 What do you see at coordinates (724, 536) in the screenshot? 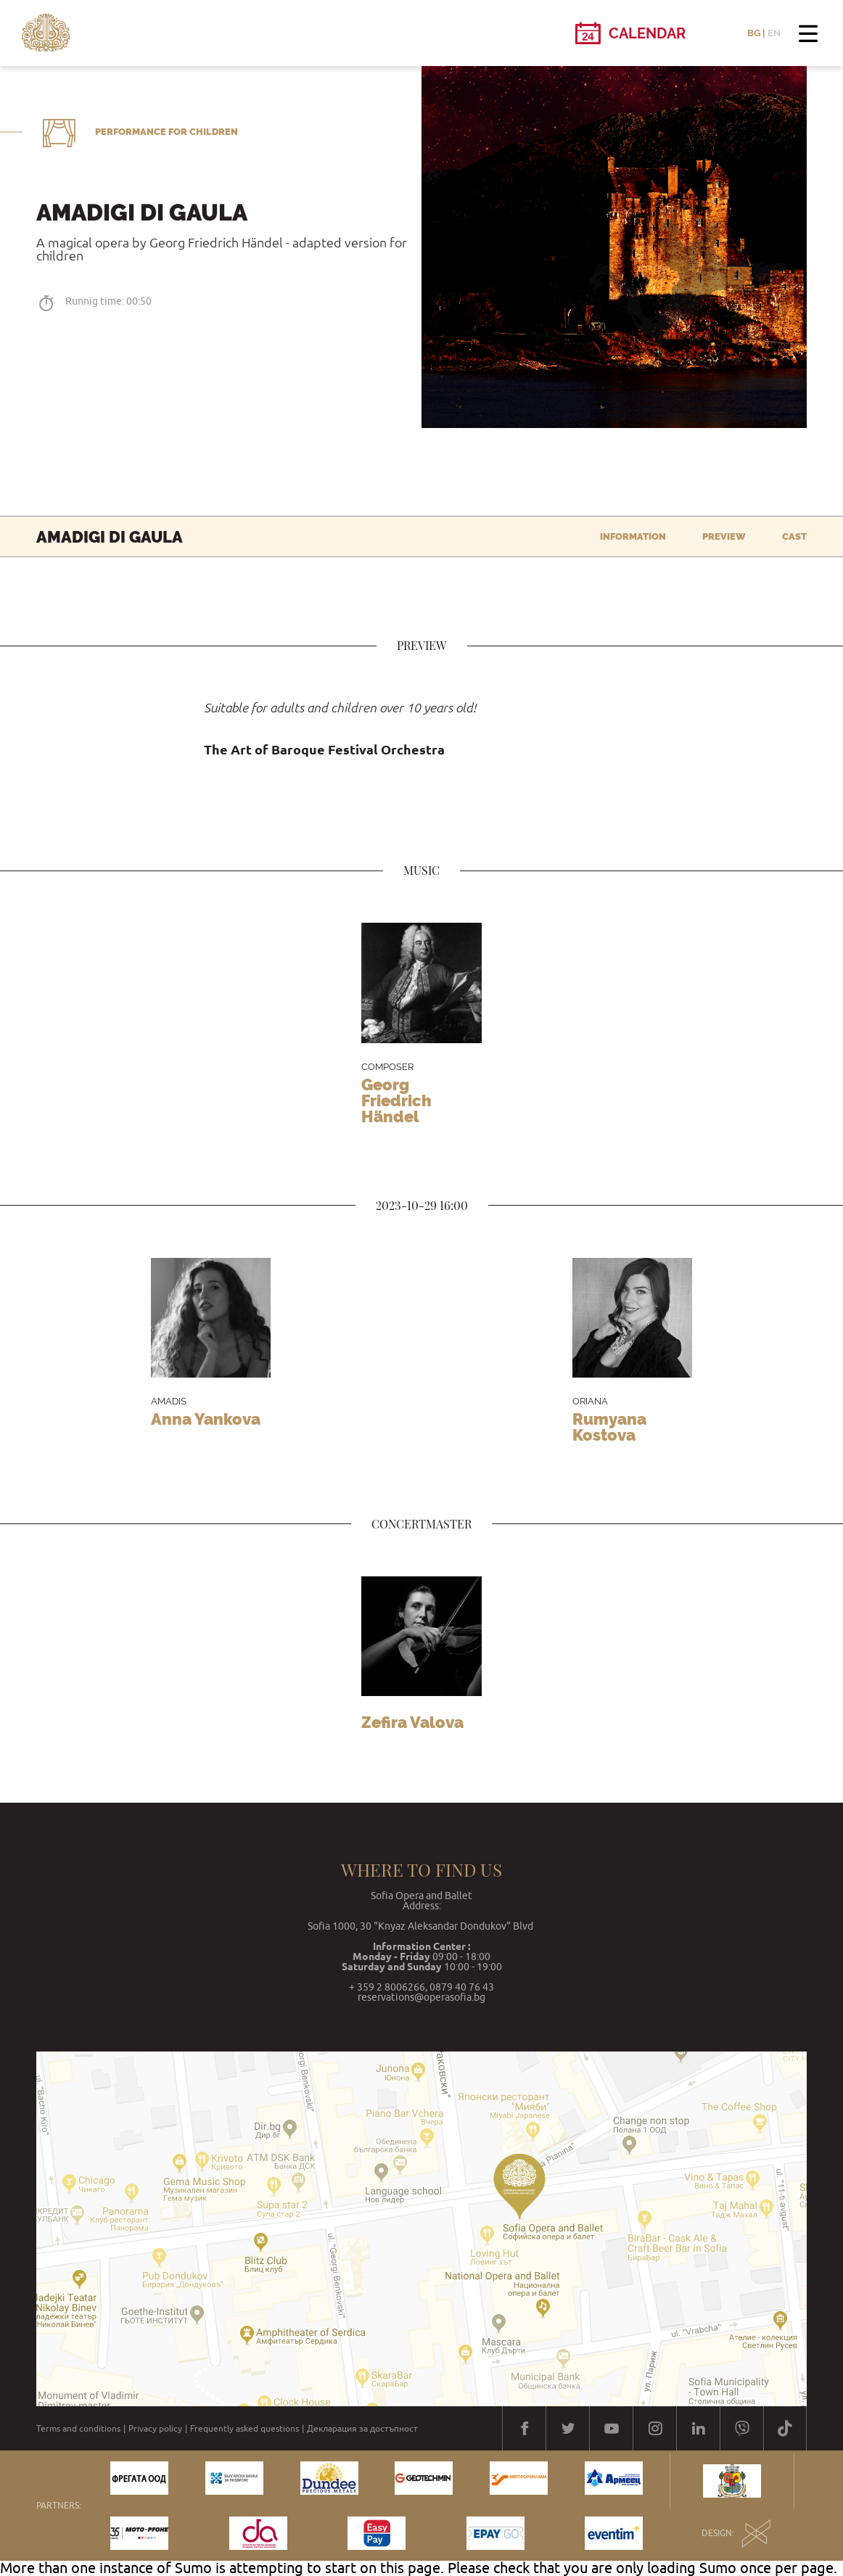
I see `Preview` at bounding box center [724, 536].